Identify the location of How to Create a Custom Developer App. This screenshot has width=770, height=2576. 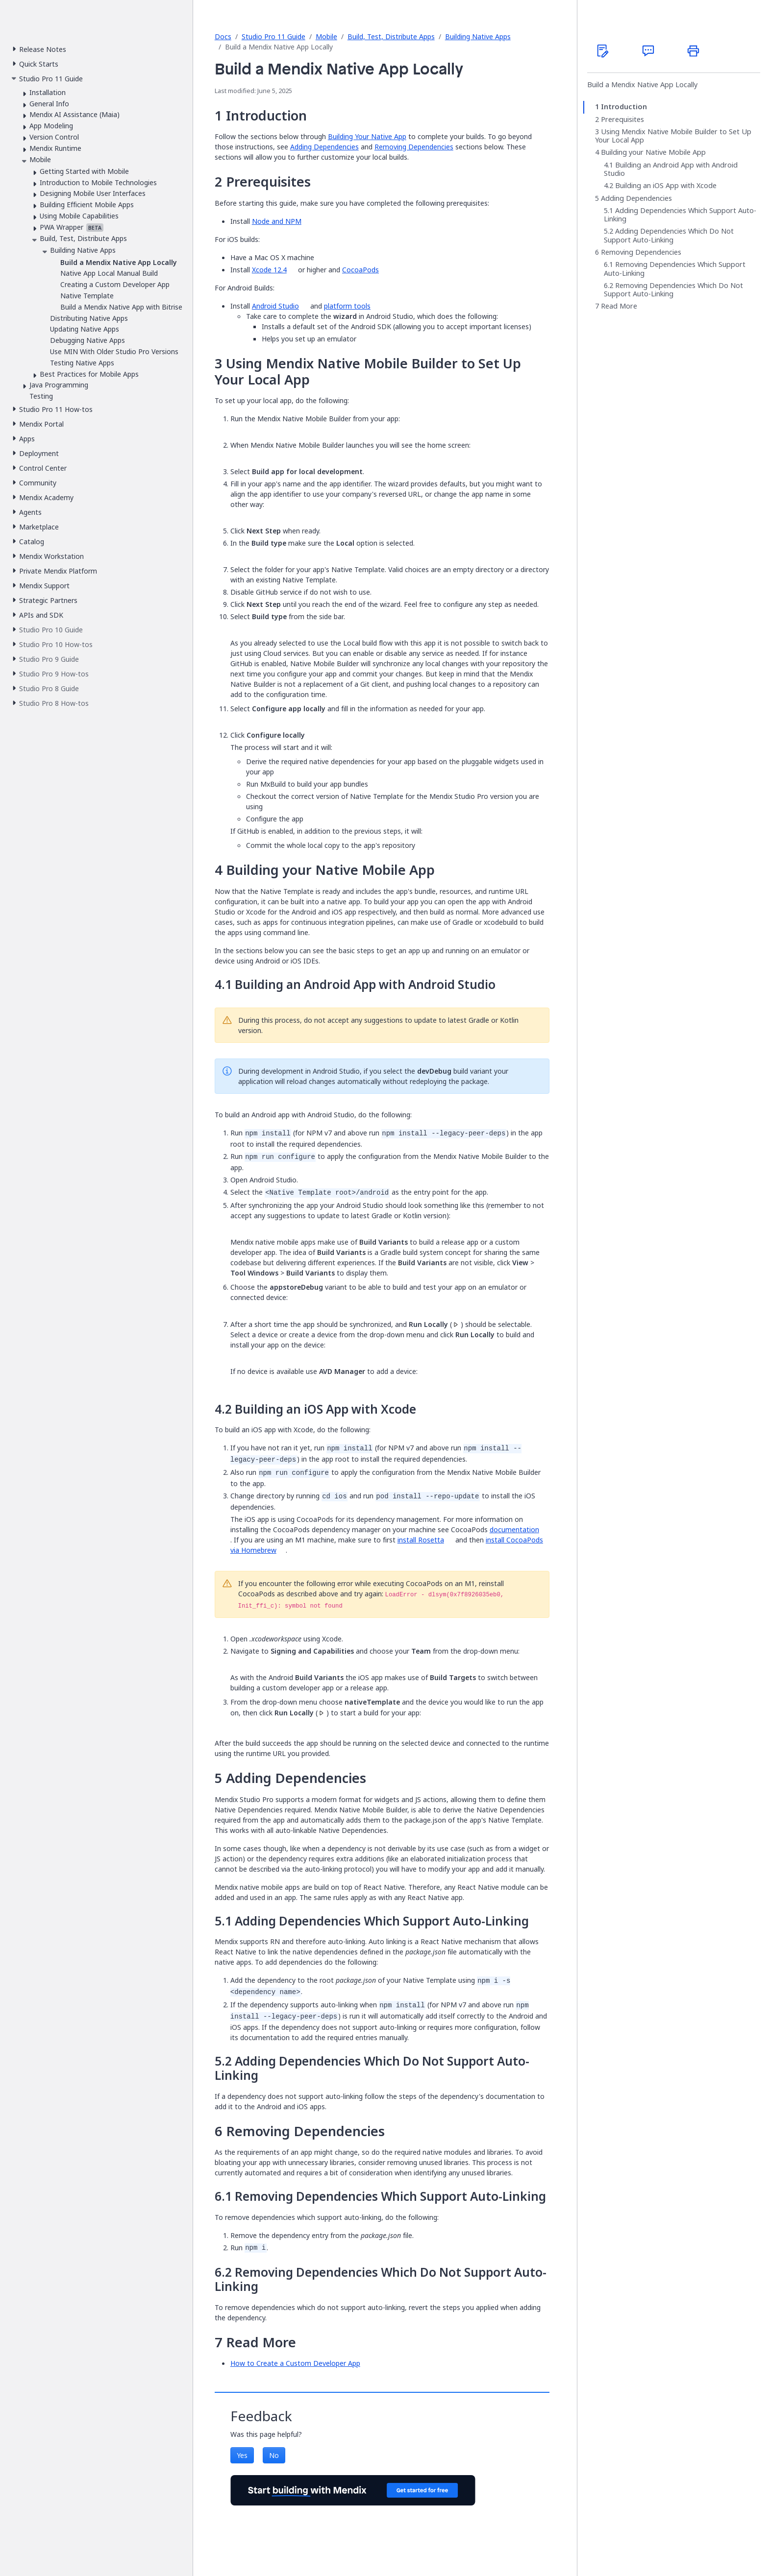
(295, 2363).